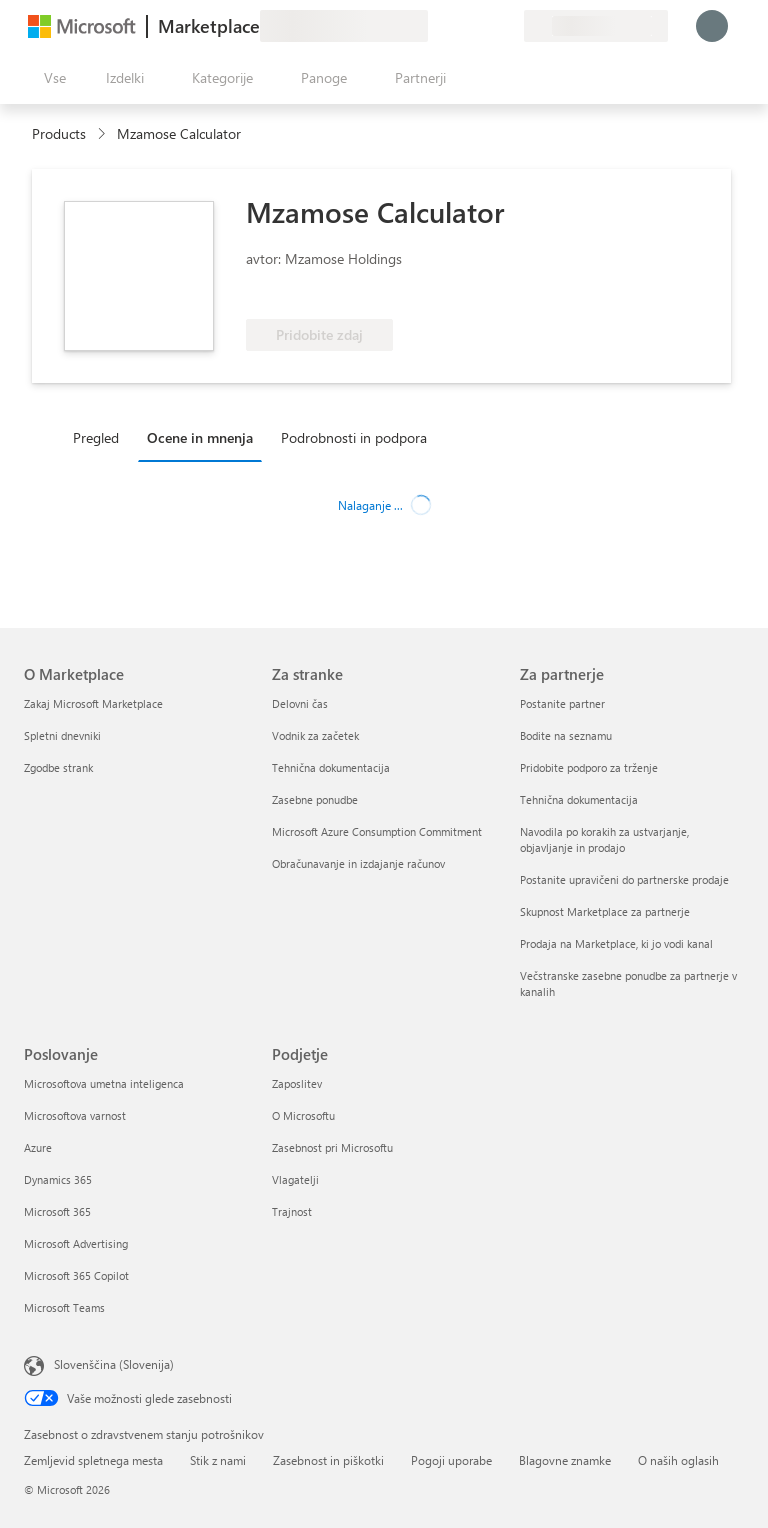 The width and height of the screenshot is (768, 1528). What do you see at coordinates (331, 767) in the screenshot?
I see `Tehnična dokumentacija [Tehnična dokumentacija Za stranke]` at bounding box center [331, 767].